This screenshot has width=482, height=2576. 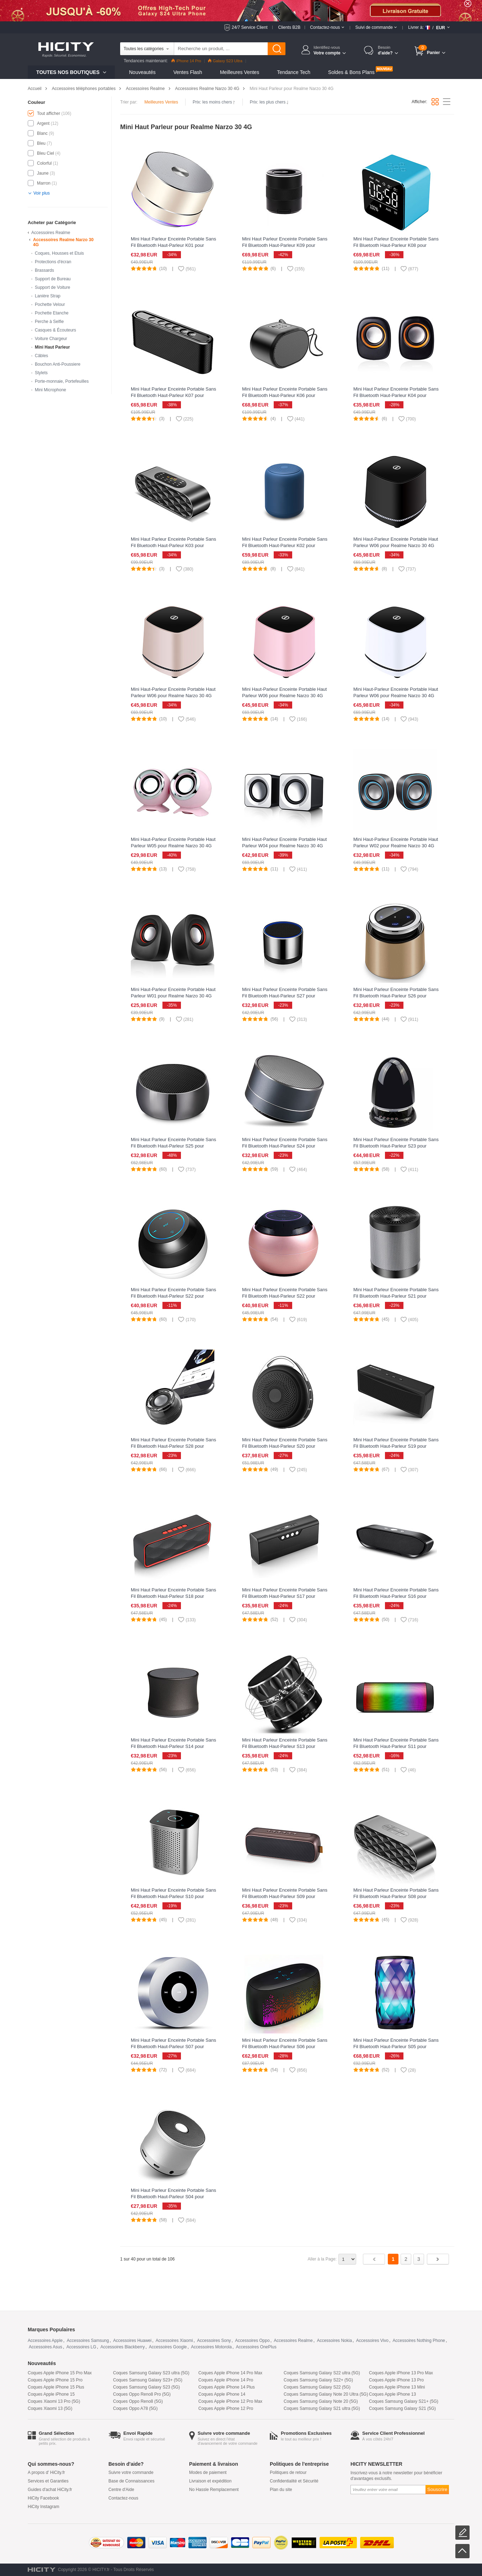 What do you see at coordinates (284, 1746) in the screenshot?
I see `Mini Haut Parleur Enceinte Portable Sans Fil Bluetooth Haut-Parleur S13 pour Realme Narzo 30 4G Noir` at bounding box center [284, 1746].